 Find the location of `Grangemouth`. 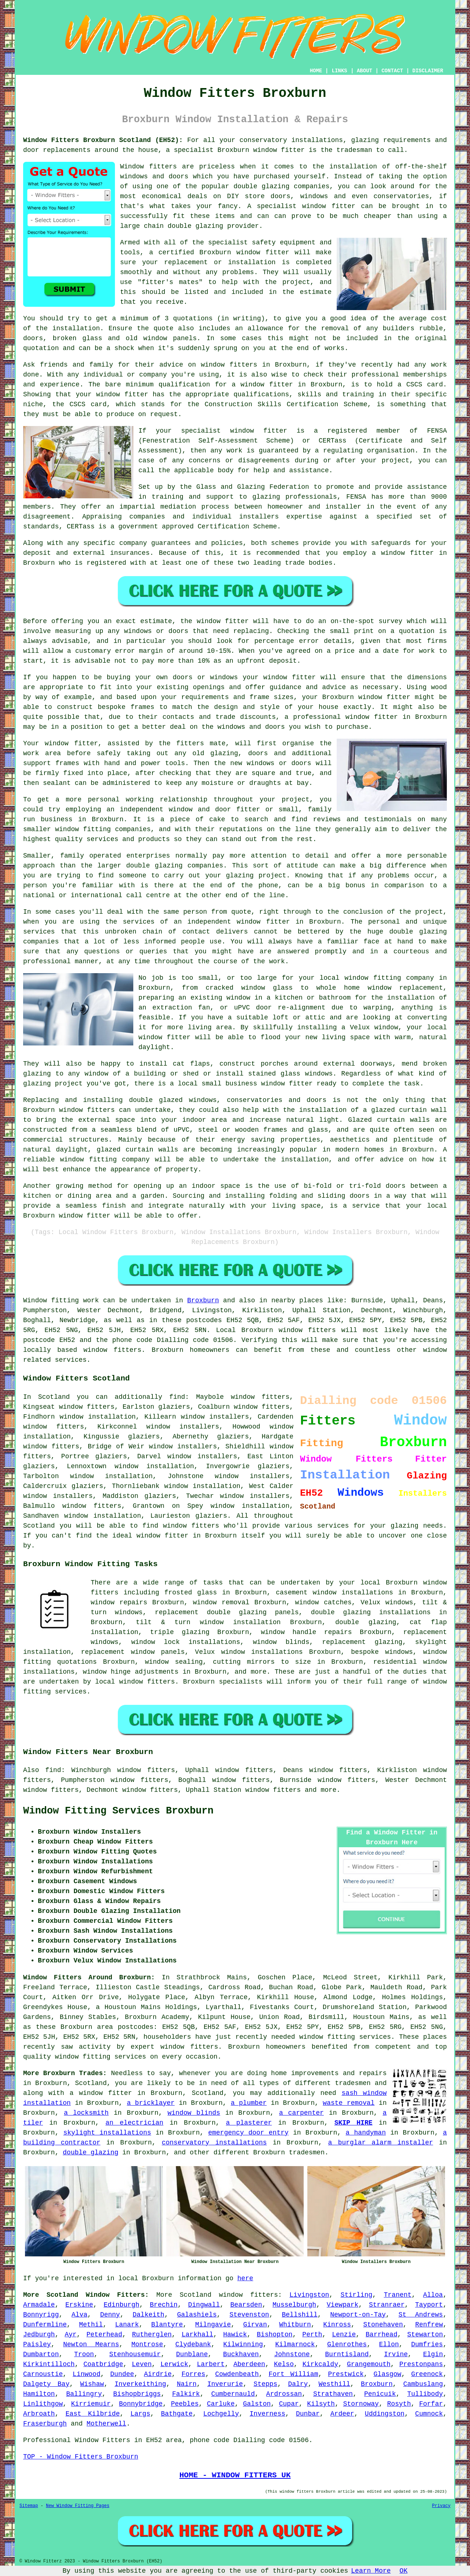

Grangemouth is located at coordinates (369, 2364).